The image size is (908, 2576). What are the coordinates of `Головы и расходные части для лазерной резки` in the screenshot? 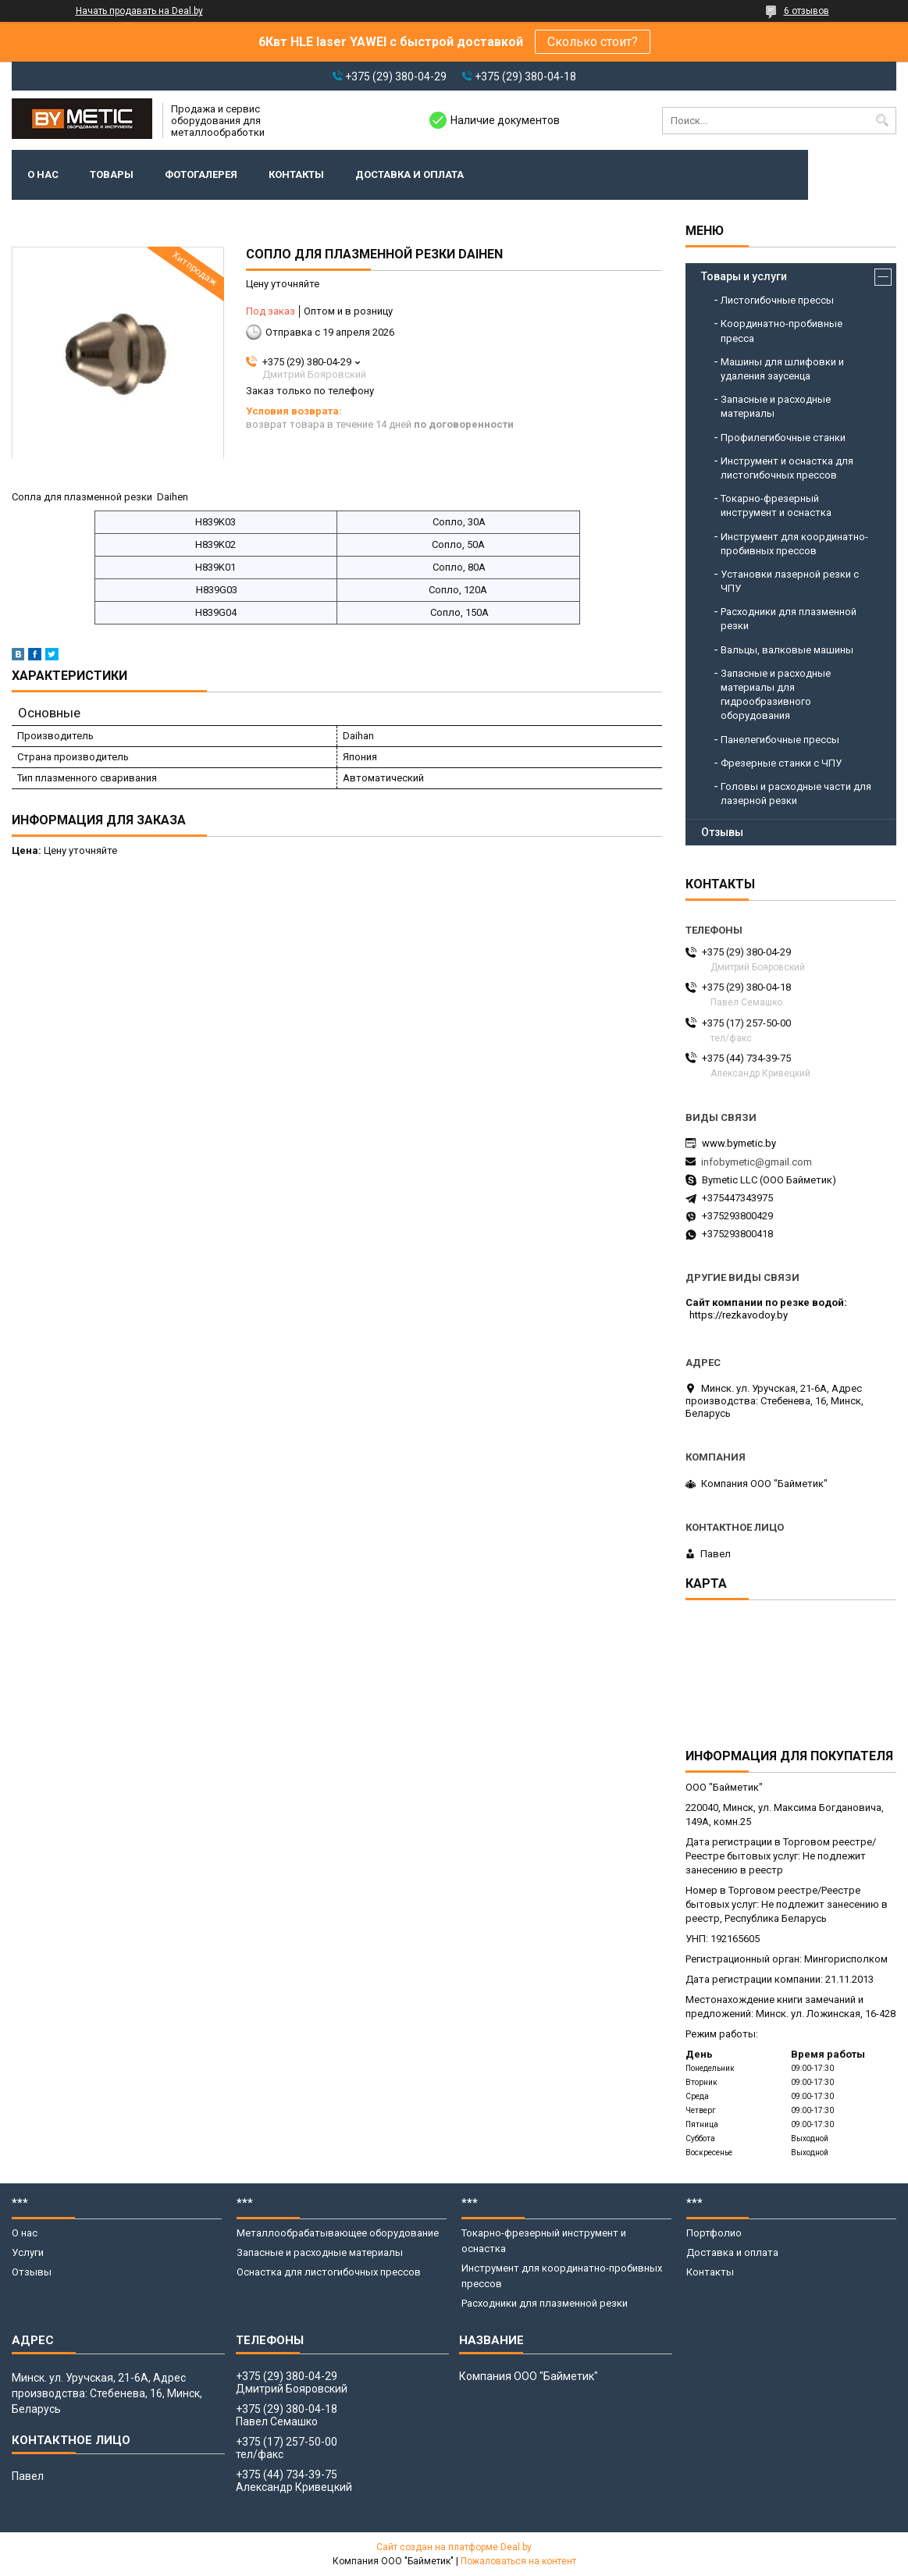 It's located at (796, 793).